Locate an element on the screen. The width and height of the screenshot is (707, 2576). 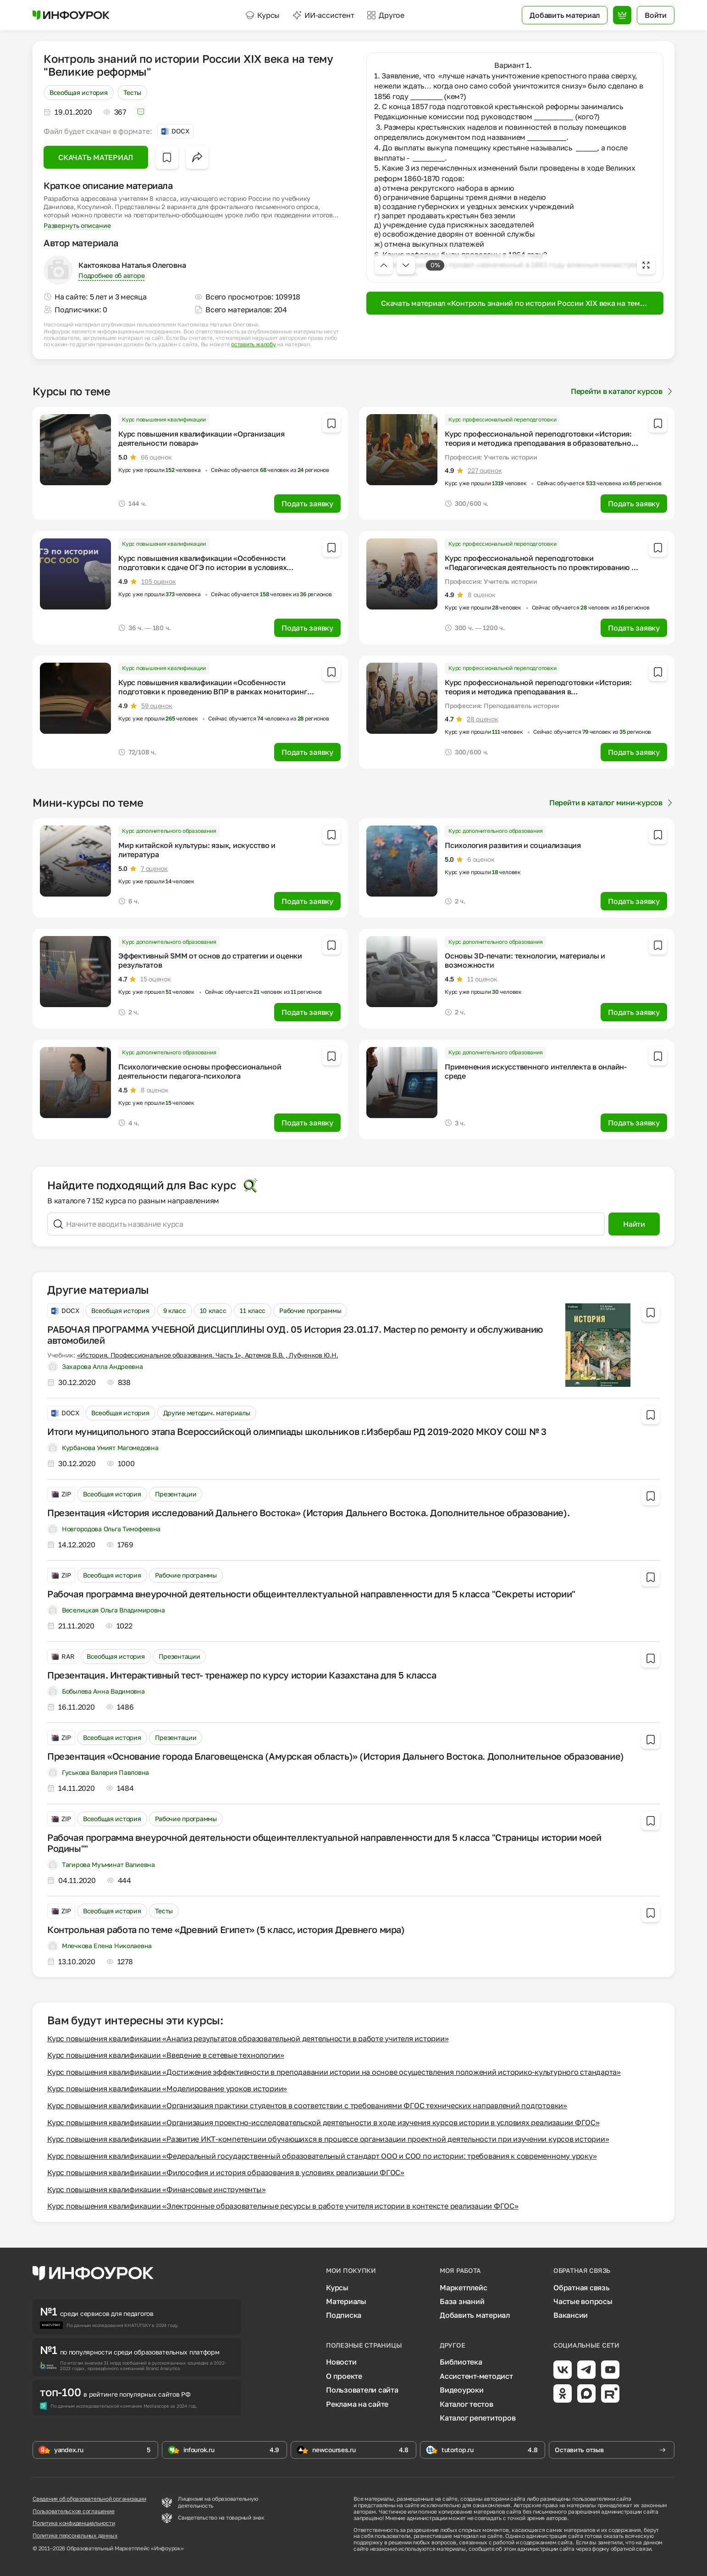
Ассистент-методист is located at coordinates (476, 2376).